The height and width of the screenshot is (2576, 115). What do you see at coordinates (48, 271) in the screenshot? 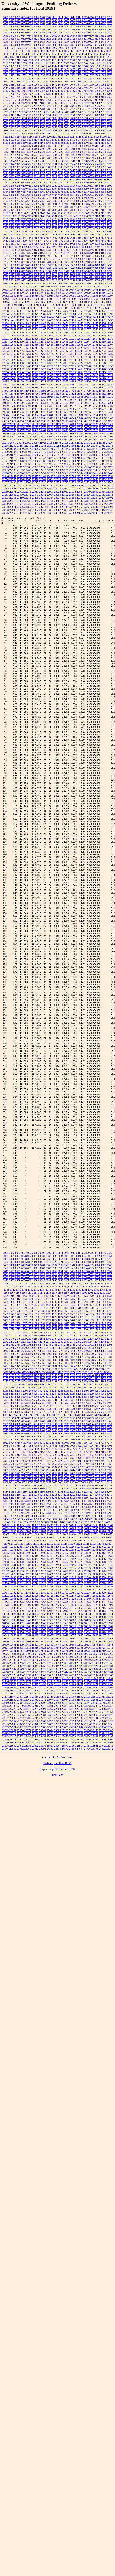
I see `8499` at bounding box center [48, 271].